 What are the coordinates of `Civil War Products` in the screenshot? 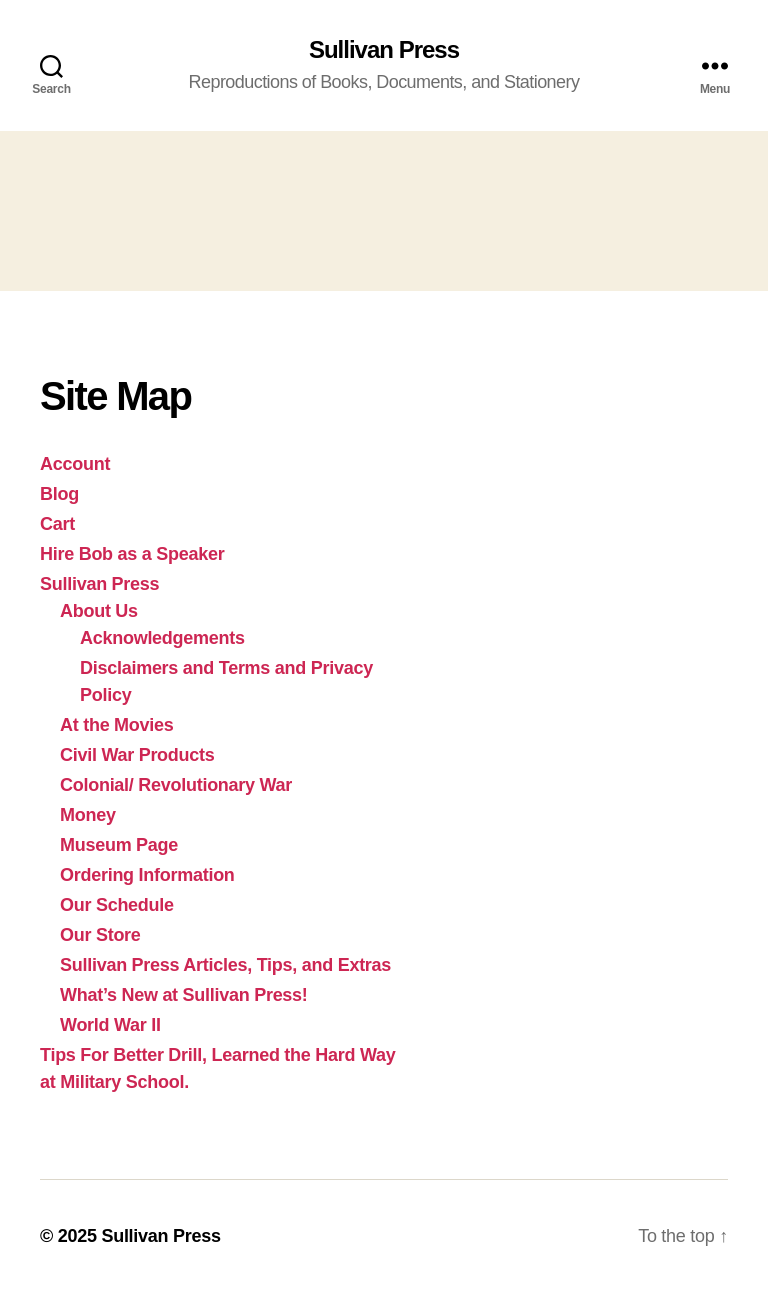 It's located at (137, 755).